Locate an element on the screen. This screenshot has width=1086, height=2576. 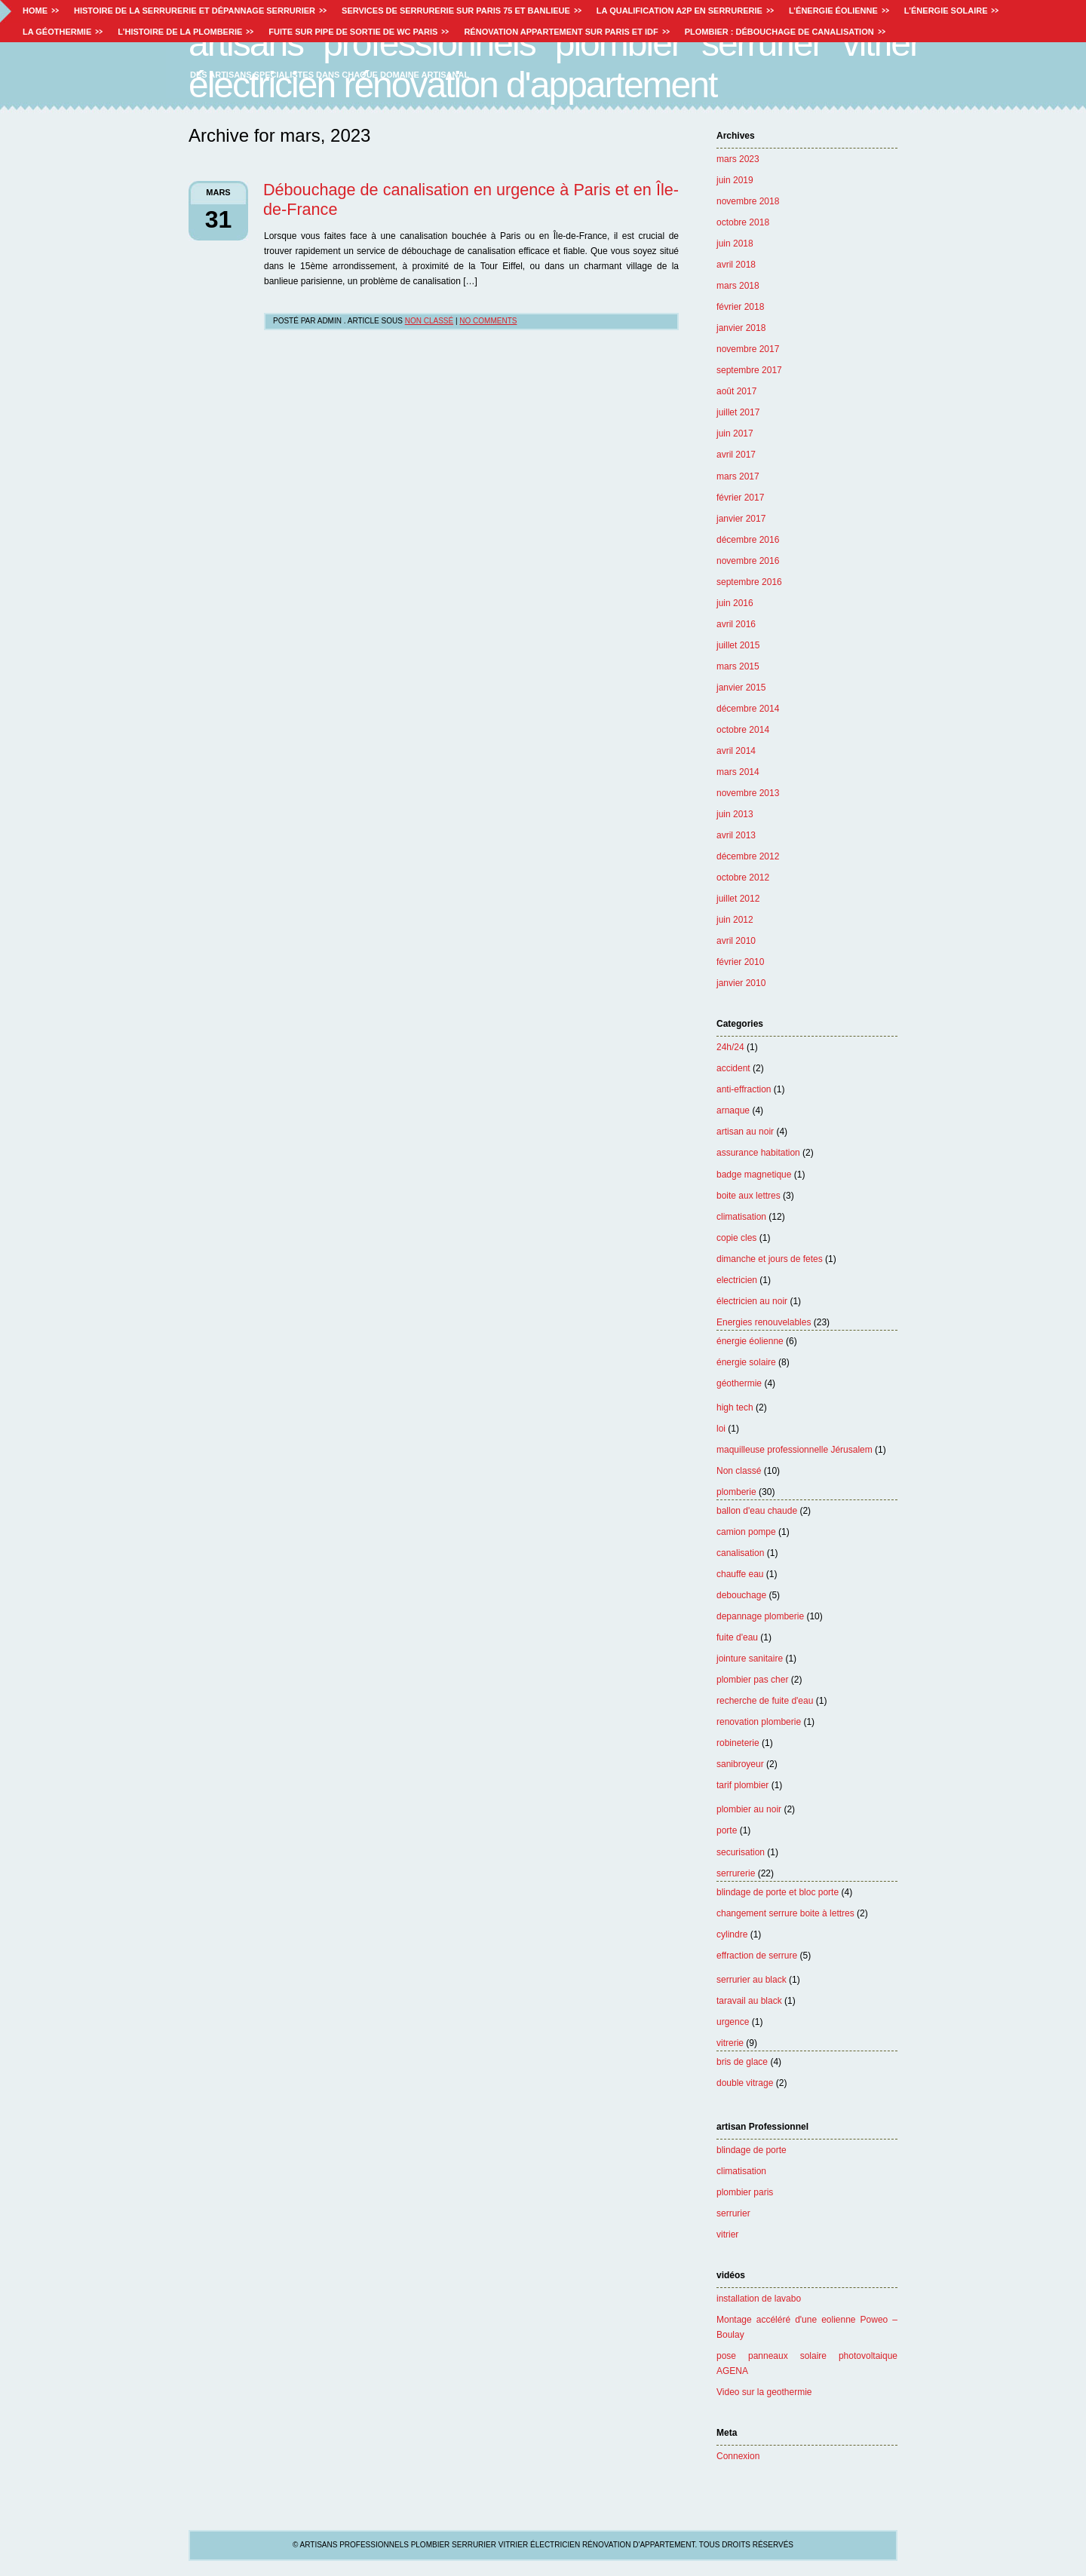
avril 2016 is located at coordinates (736, 624).